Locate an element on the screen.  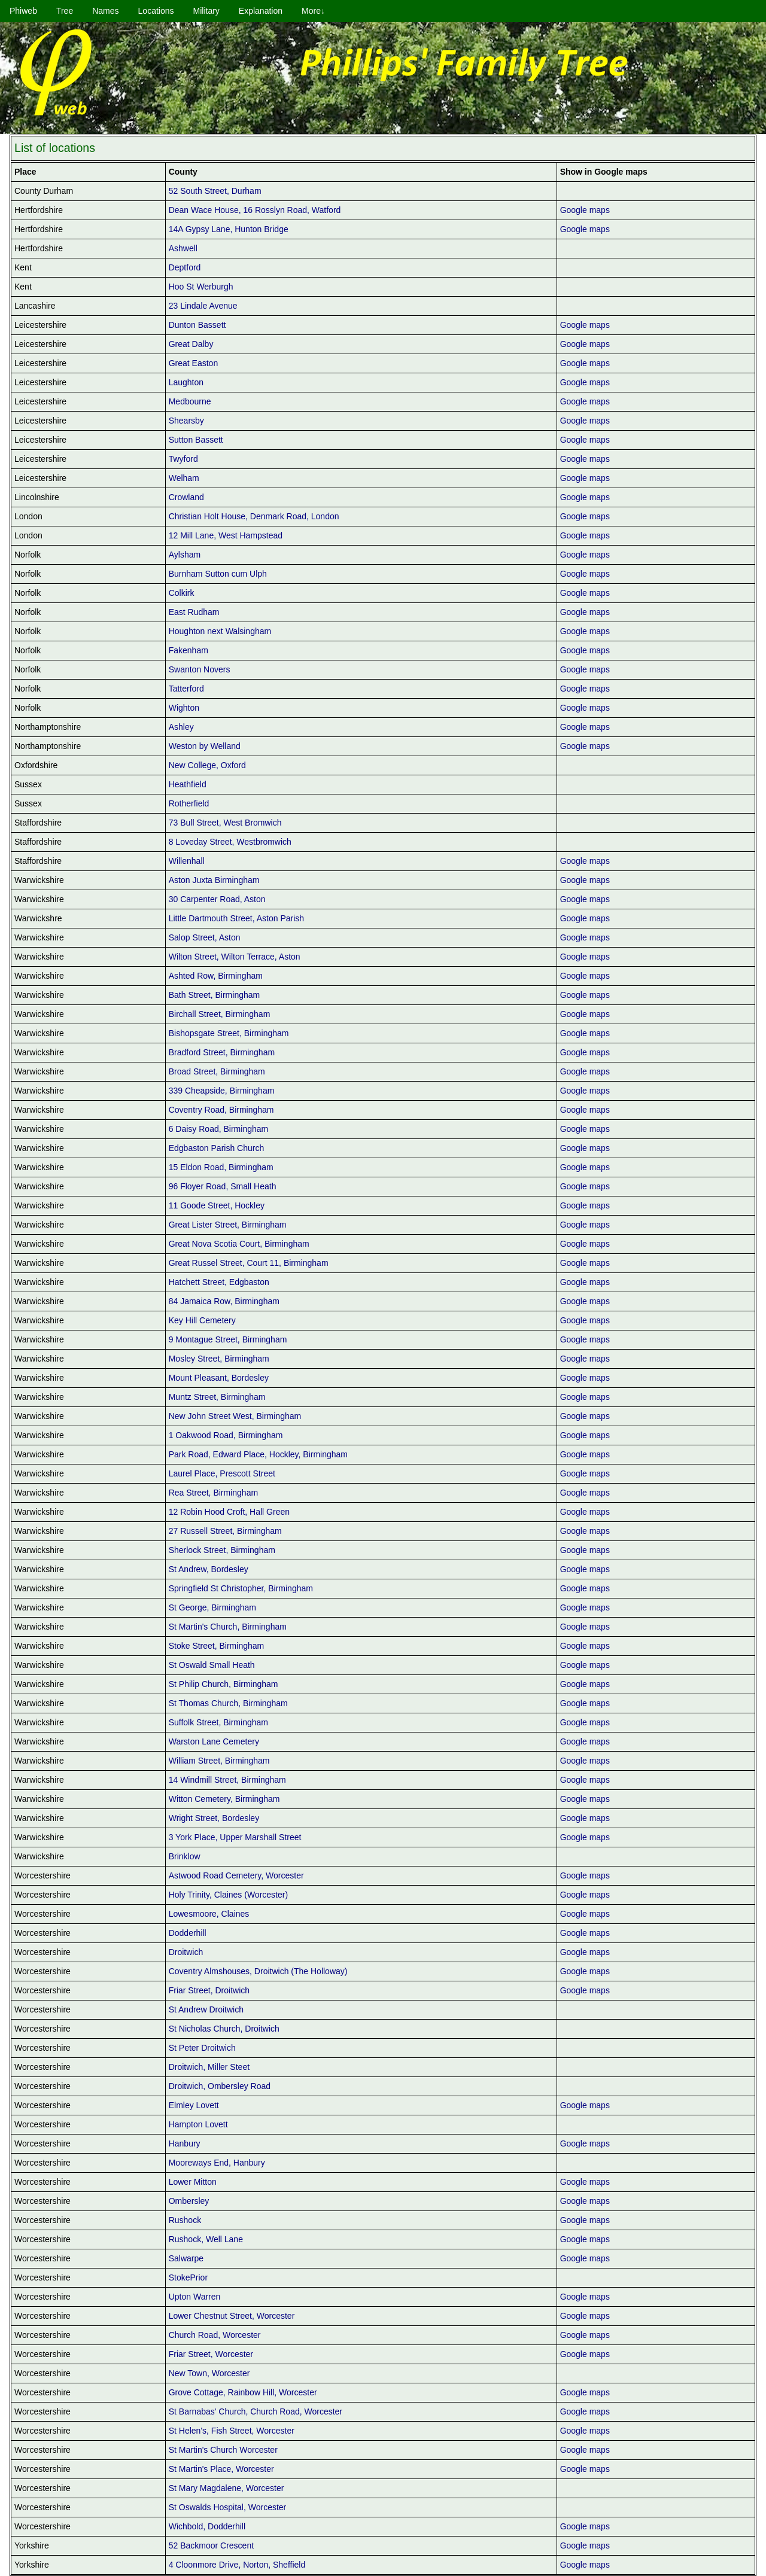
Laughton is located at coordinates (186, 382).